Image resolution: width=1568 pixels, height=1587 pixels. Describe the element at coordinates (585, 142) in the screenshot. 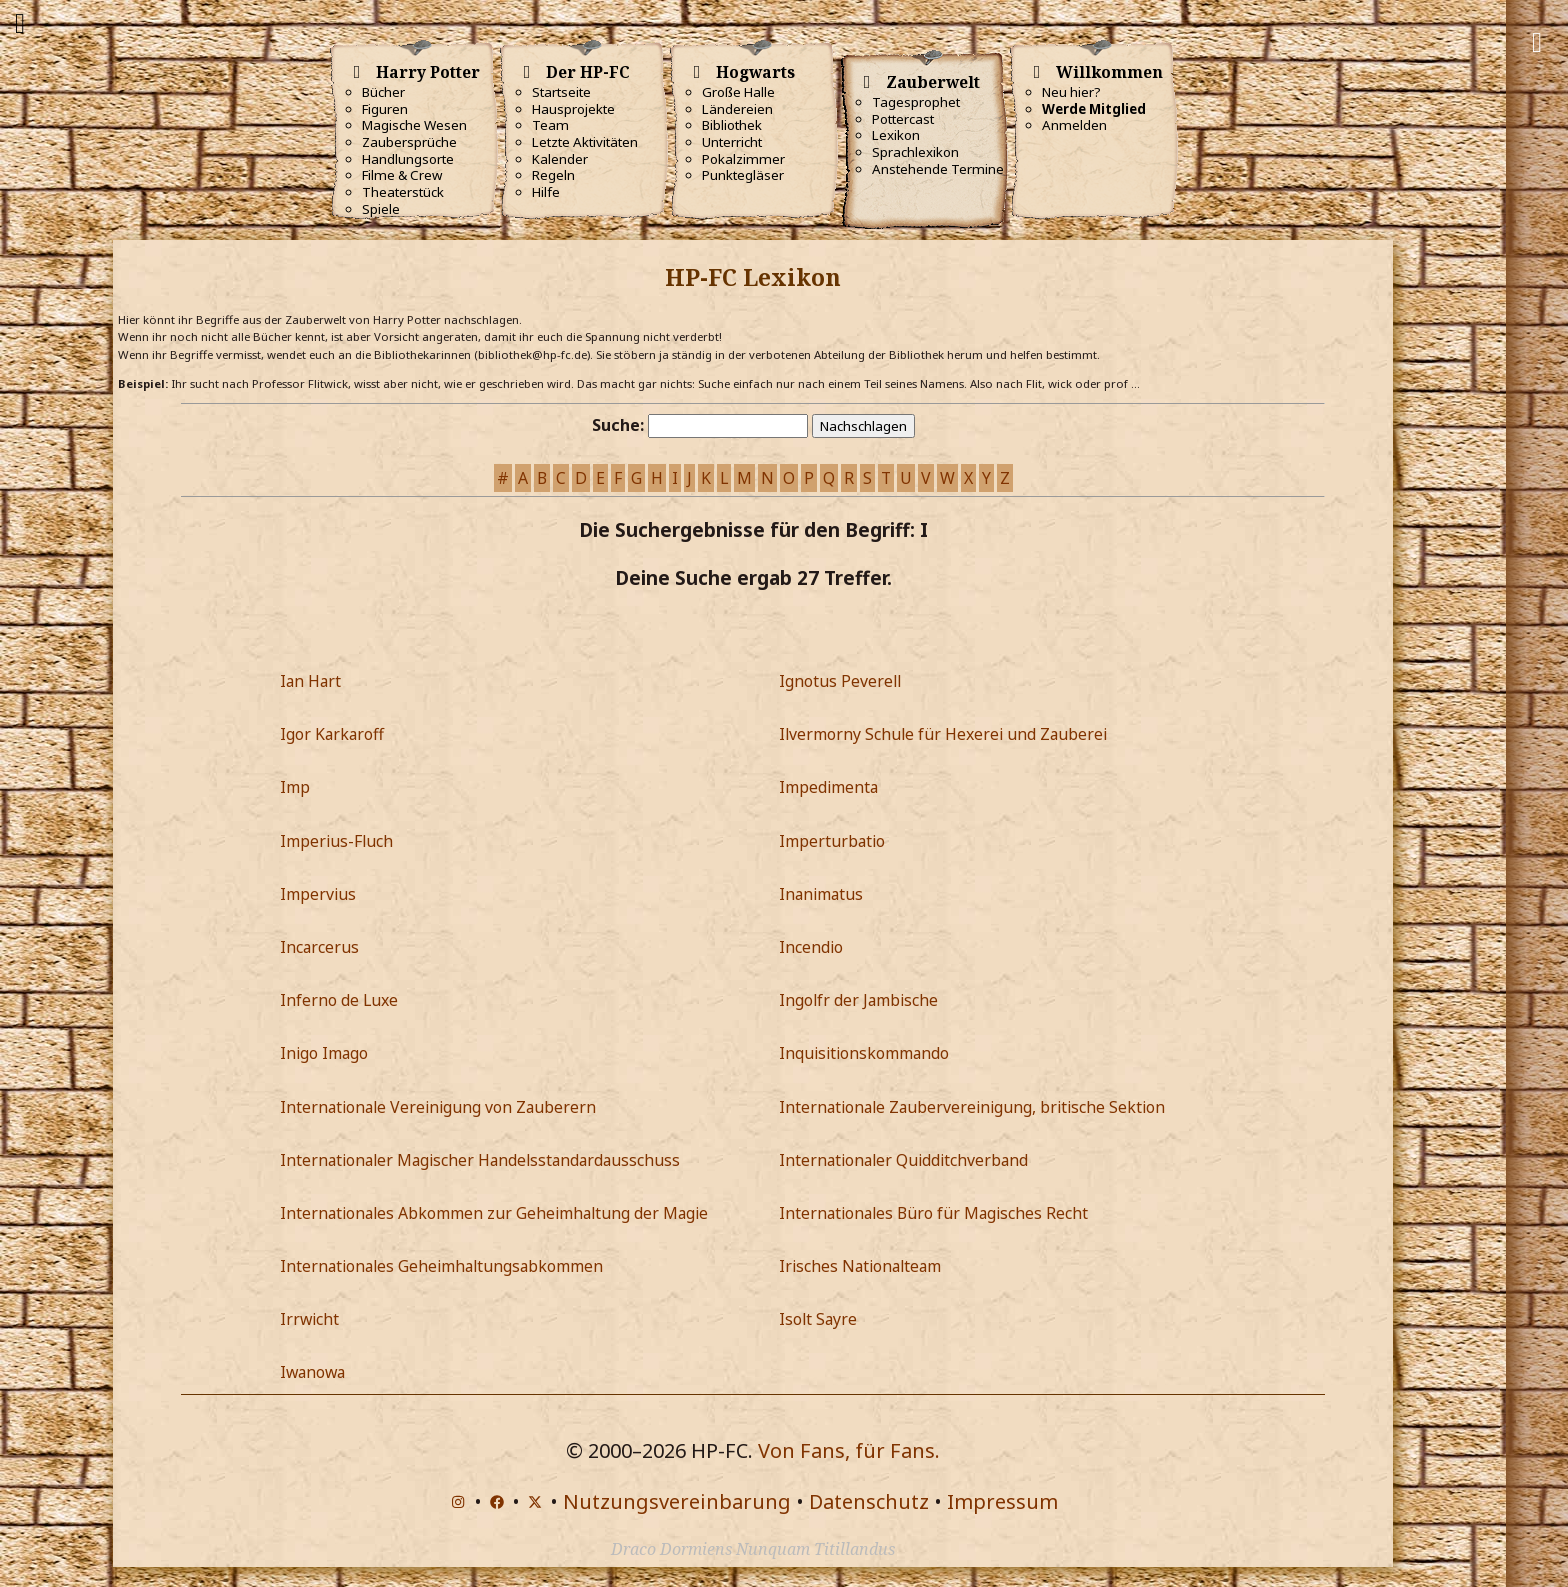

I see `Letzte Aktivitäten` at that location.